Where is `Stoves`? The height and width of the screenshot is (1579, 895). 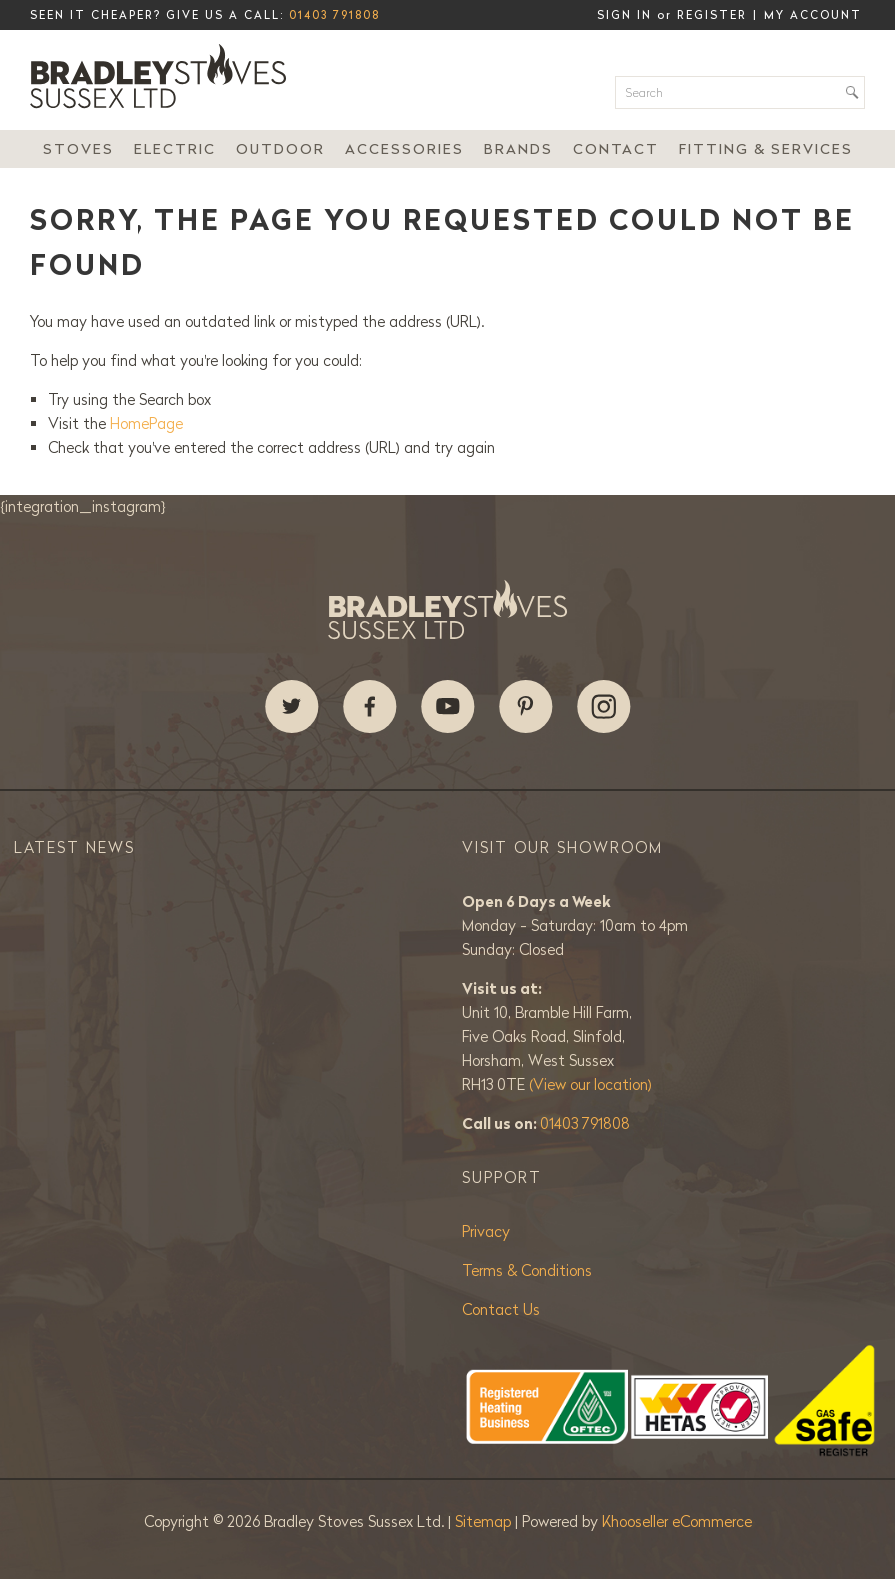 Stoves is located at coordinates (78, 149).